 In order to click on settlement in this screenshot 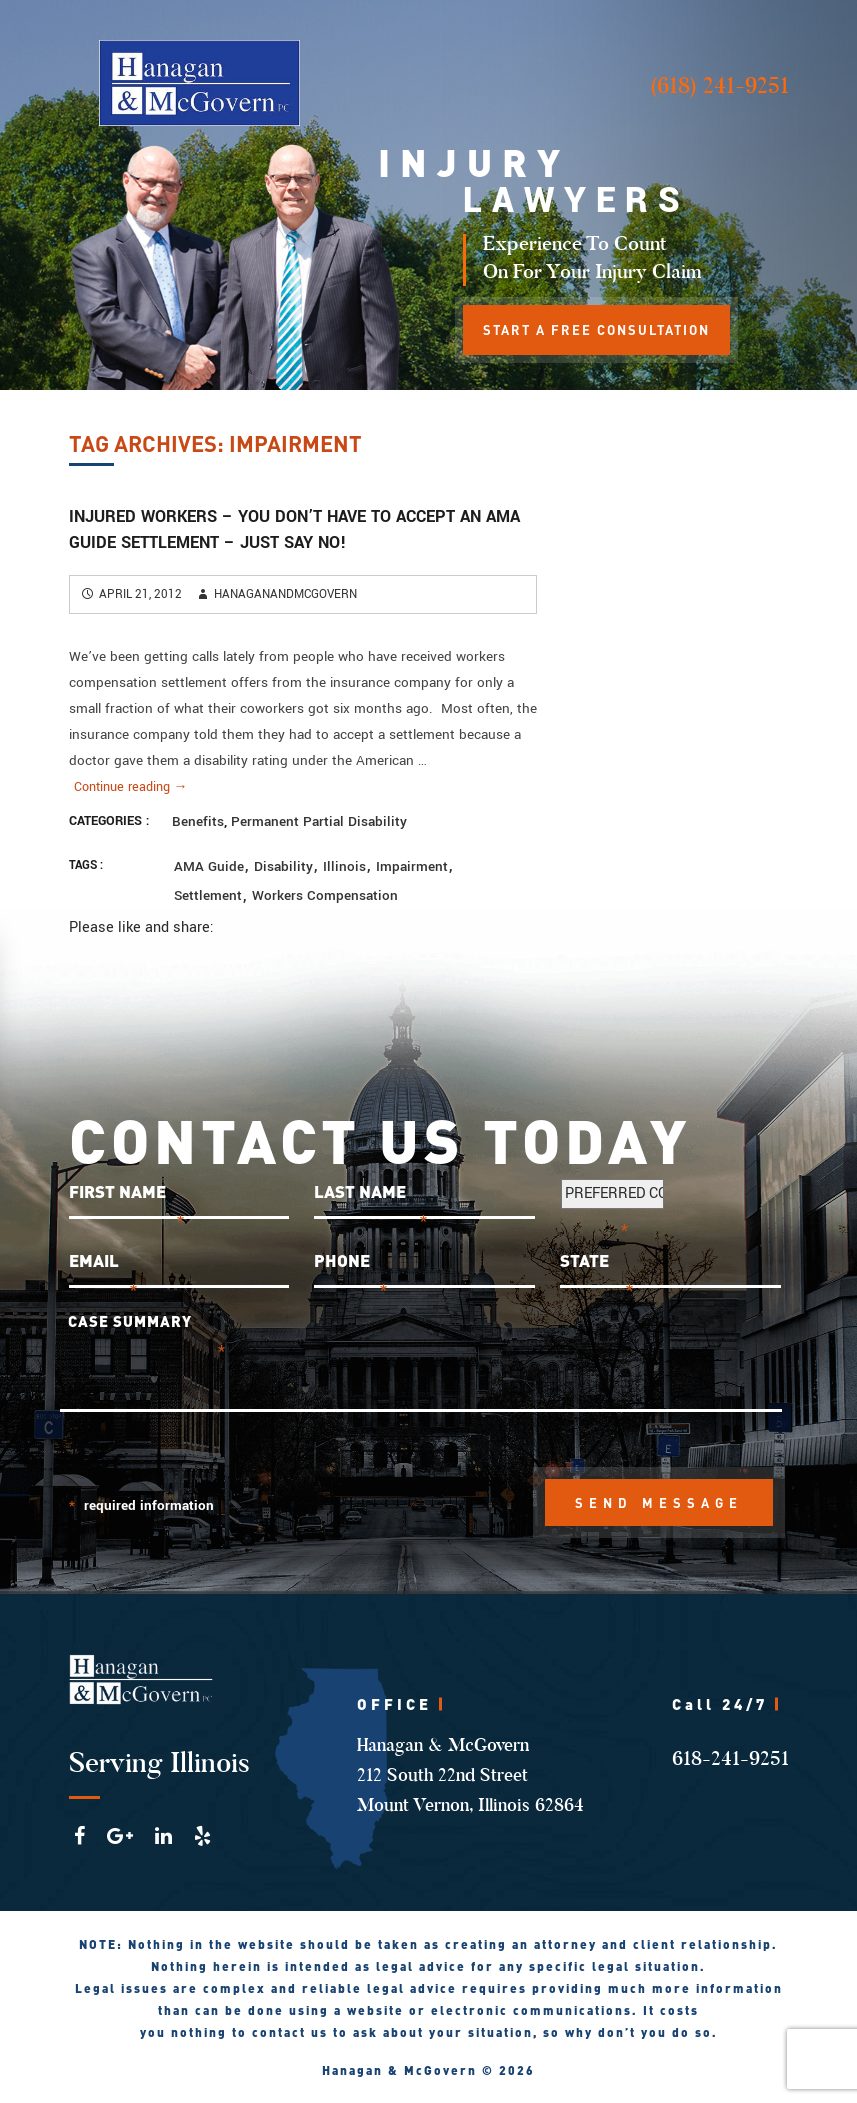, I will do `click(208, 895)`.